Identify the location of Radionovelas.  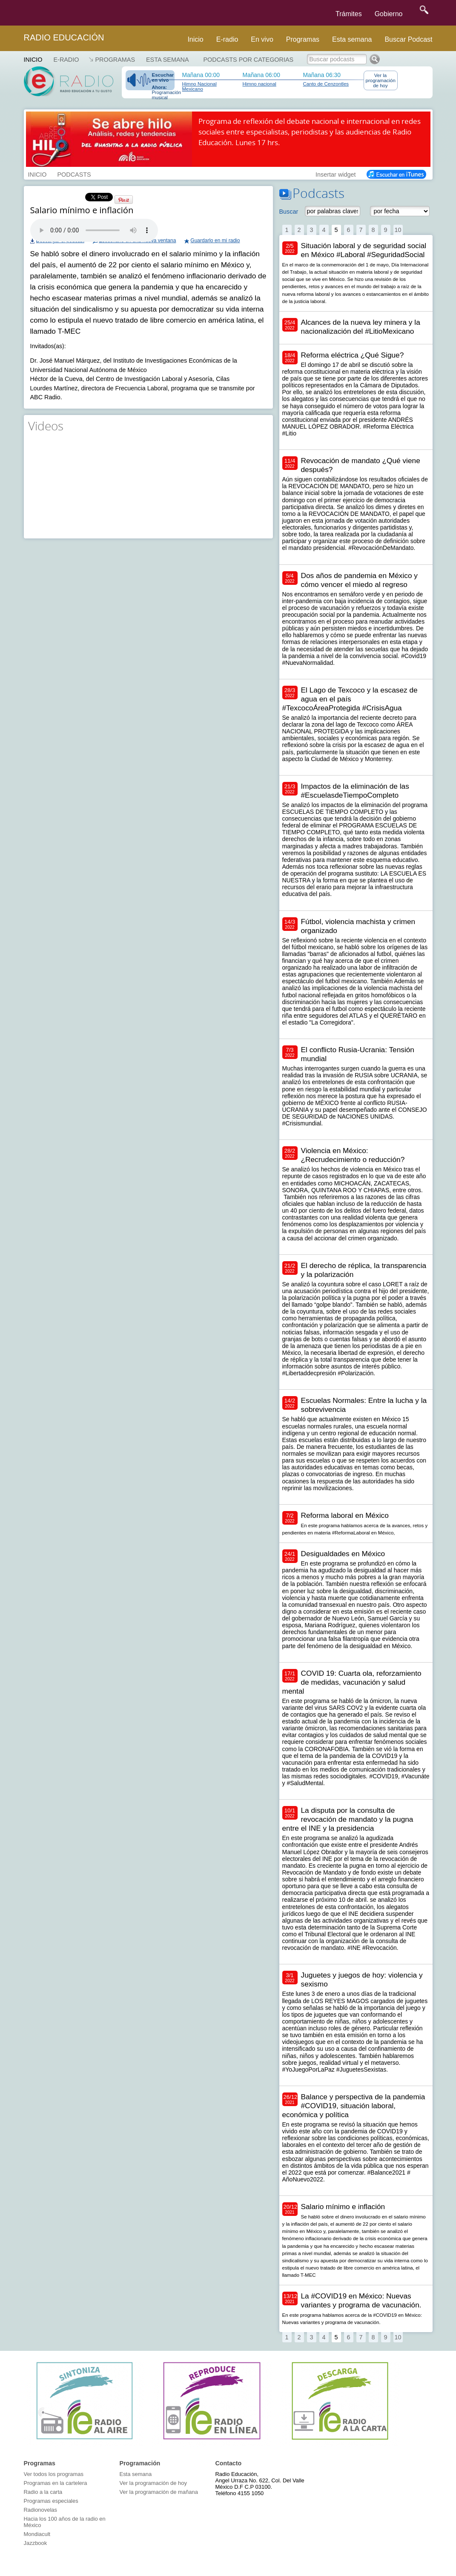
(40, 2510).